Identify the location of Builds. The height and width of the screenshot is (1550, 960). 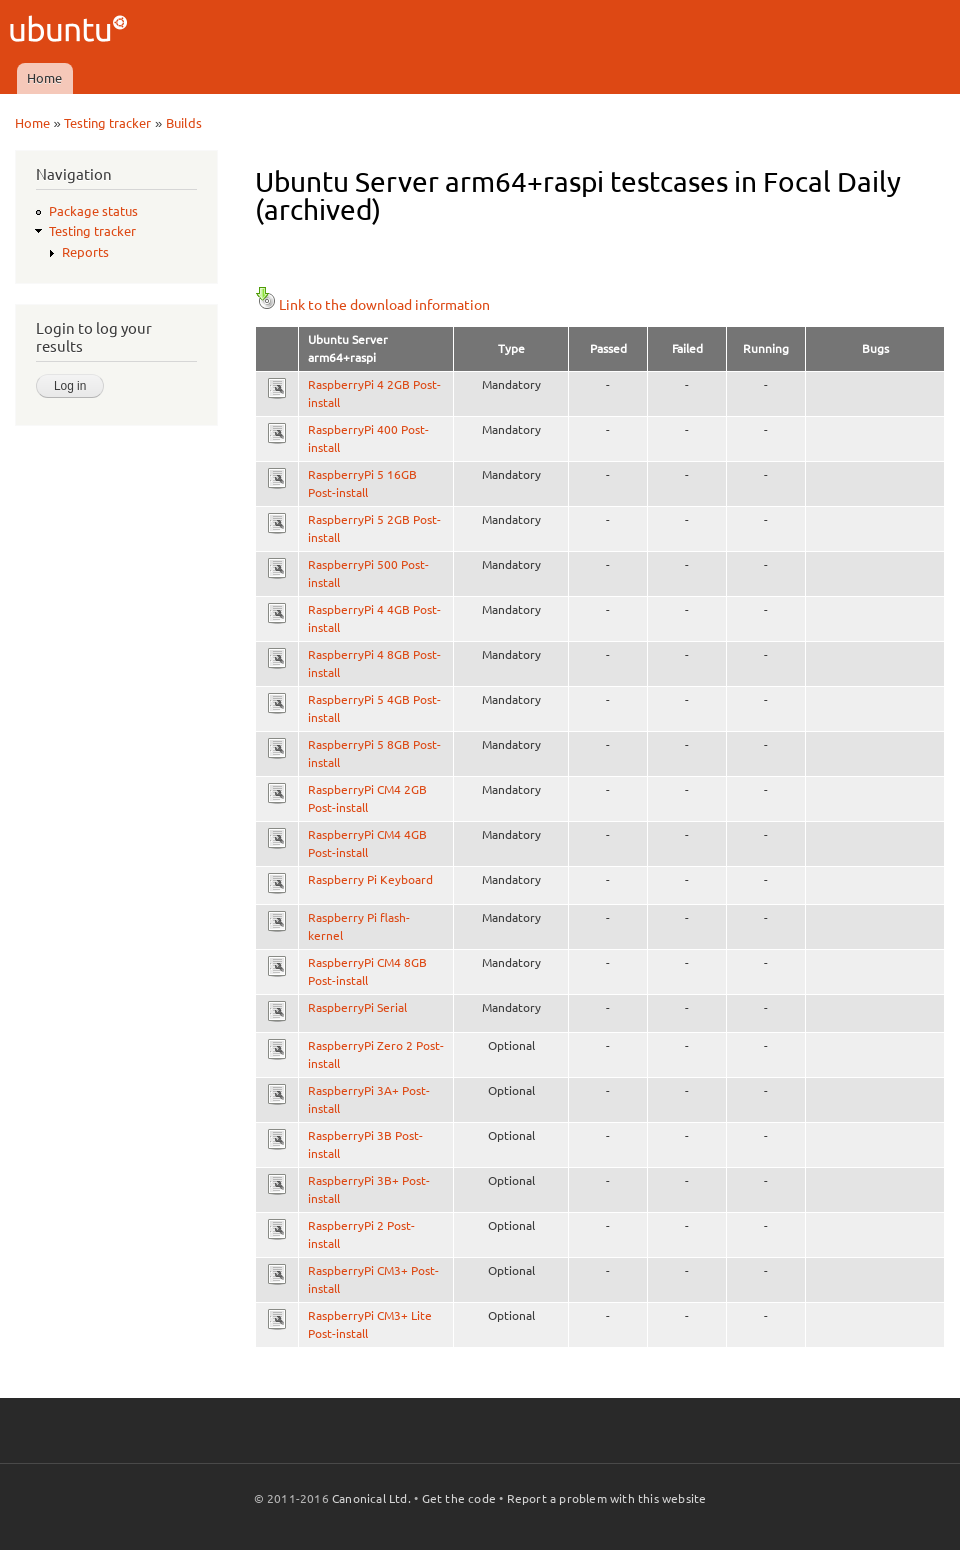
(184, 123).